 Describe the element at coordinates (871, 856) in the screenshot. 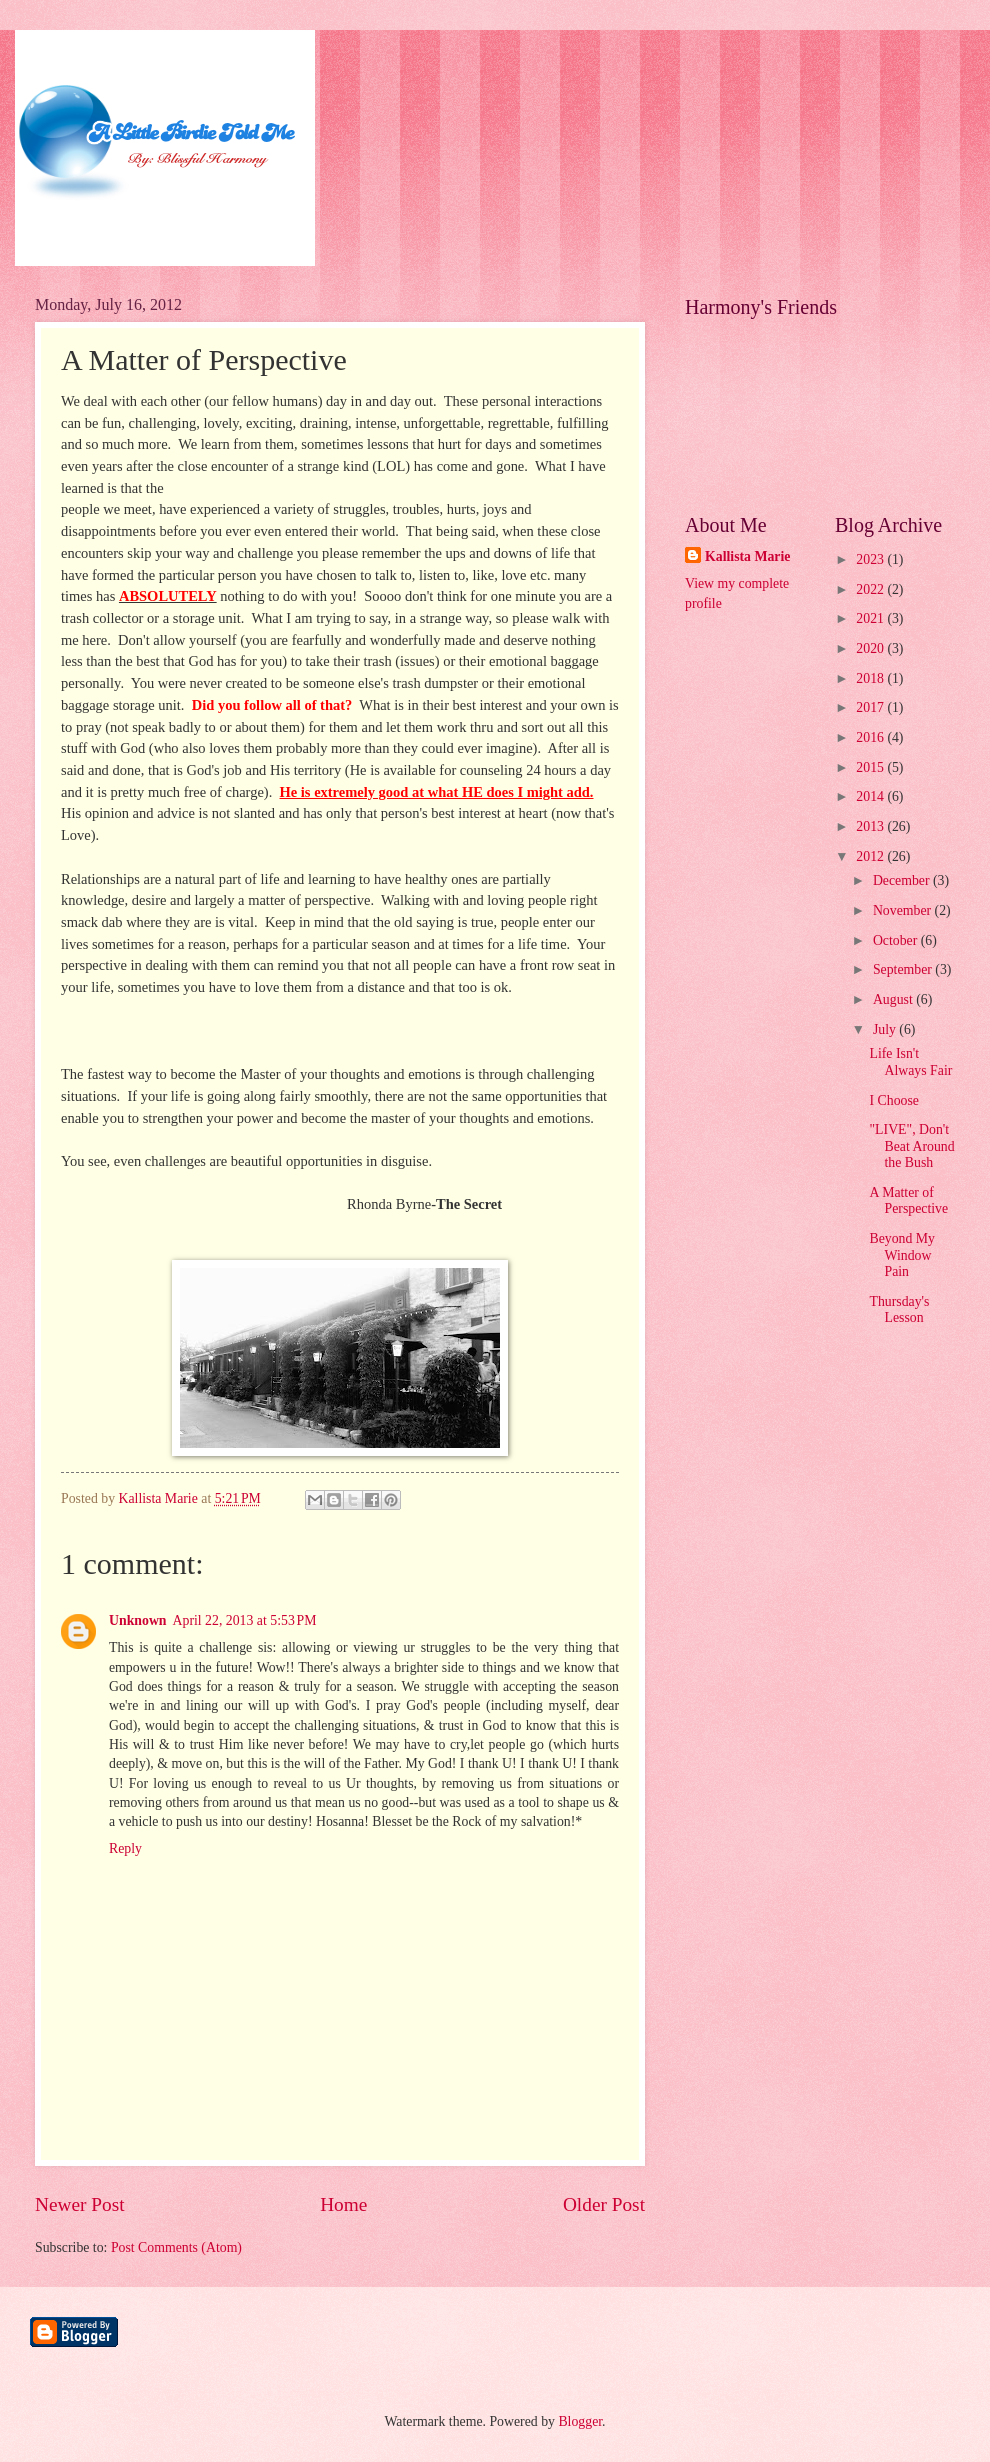

I see `2012` at that location.